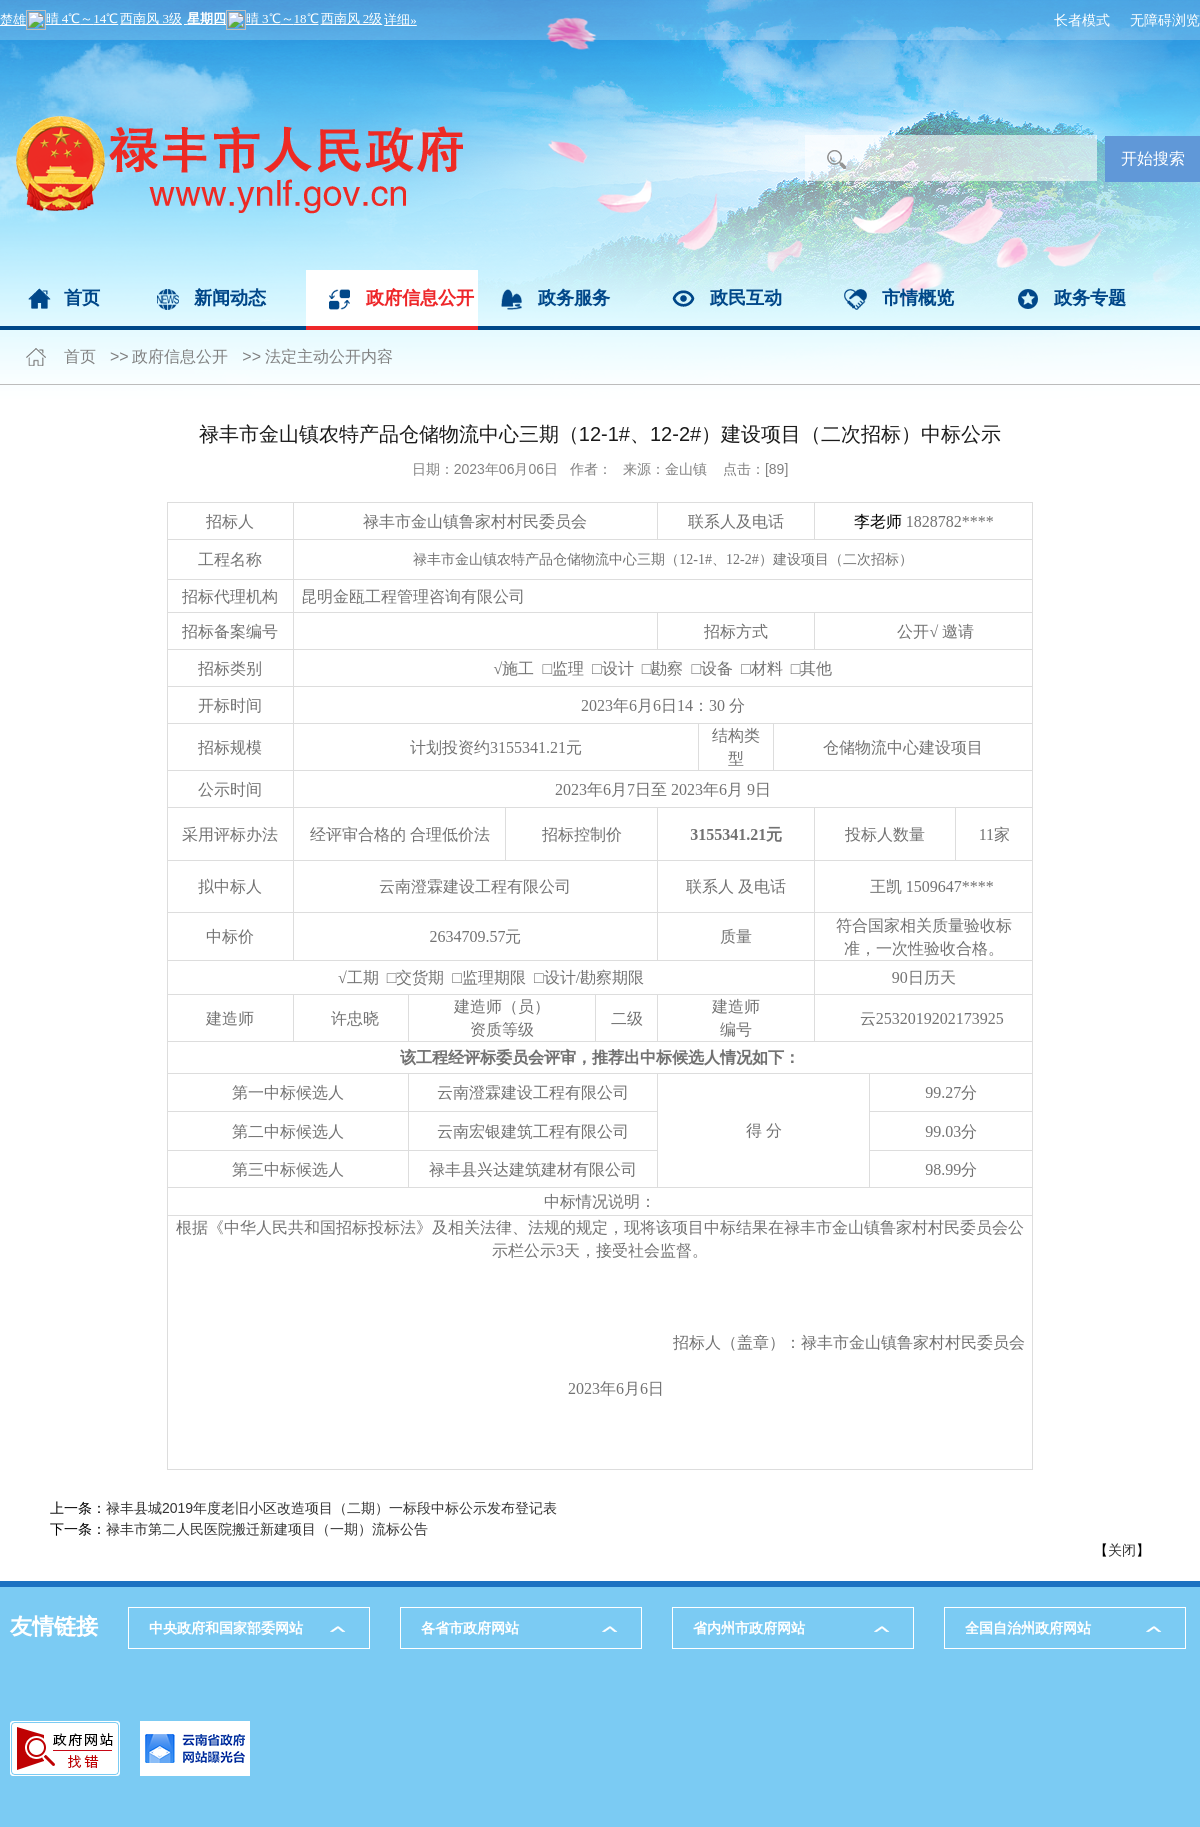 The width and height of the screenshot is (1200, 1827). I want to click on 政务专题, so click(1090, 298).